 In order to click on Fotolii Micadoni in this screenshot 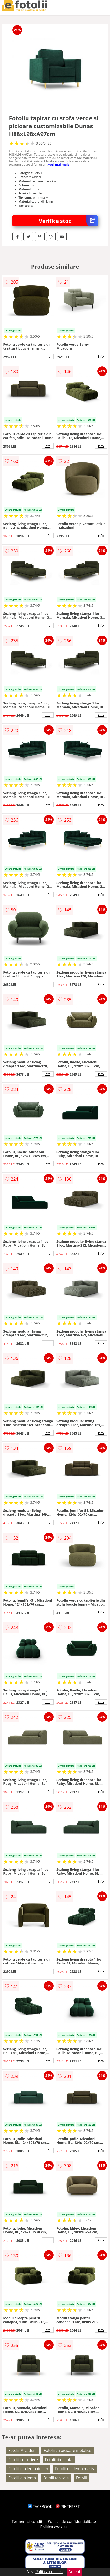, I will do `click(22, 2450)`.